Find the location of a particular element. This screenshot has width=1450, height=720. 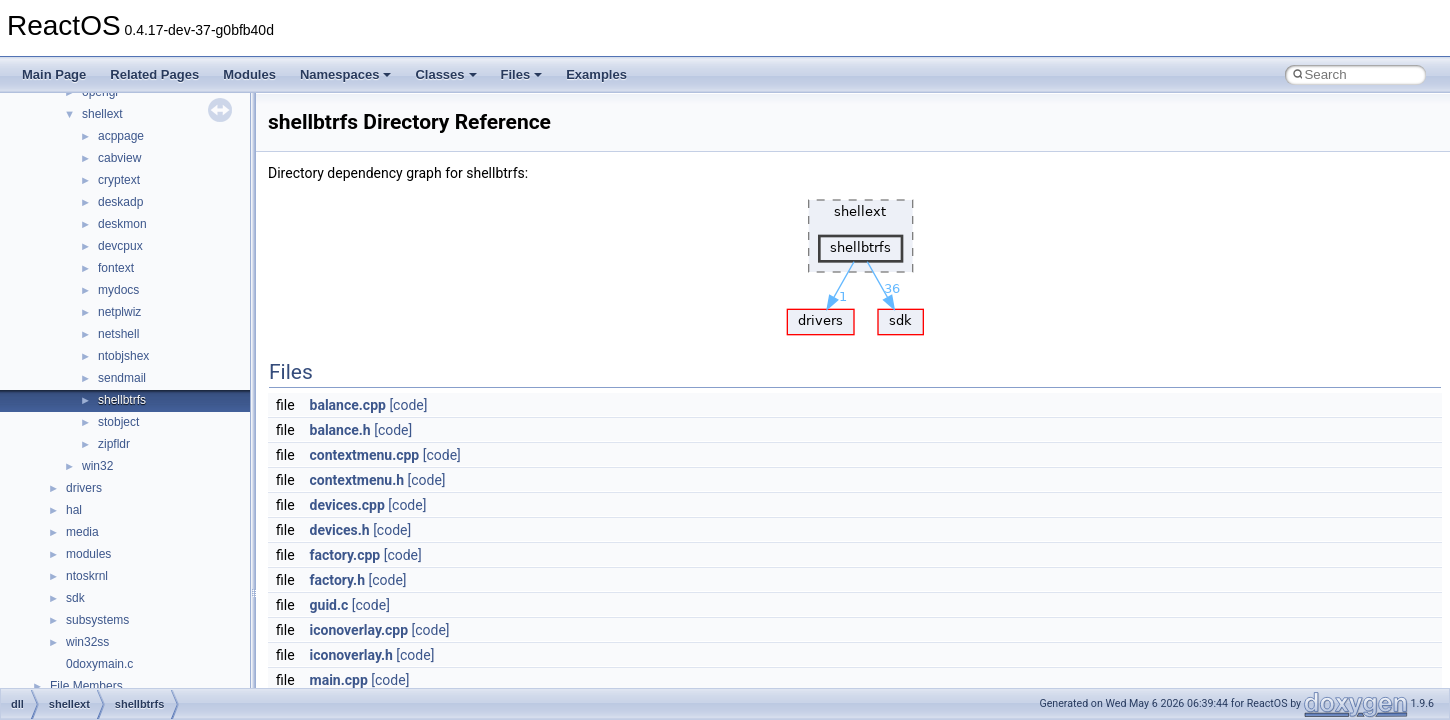

ntobjshex is located at coordinates (123, 356).